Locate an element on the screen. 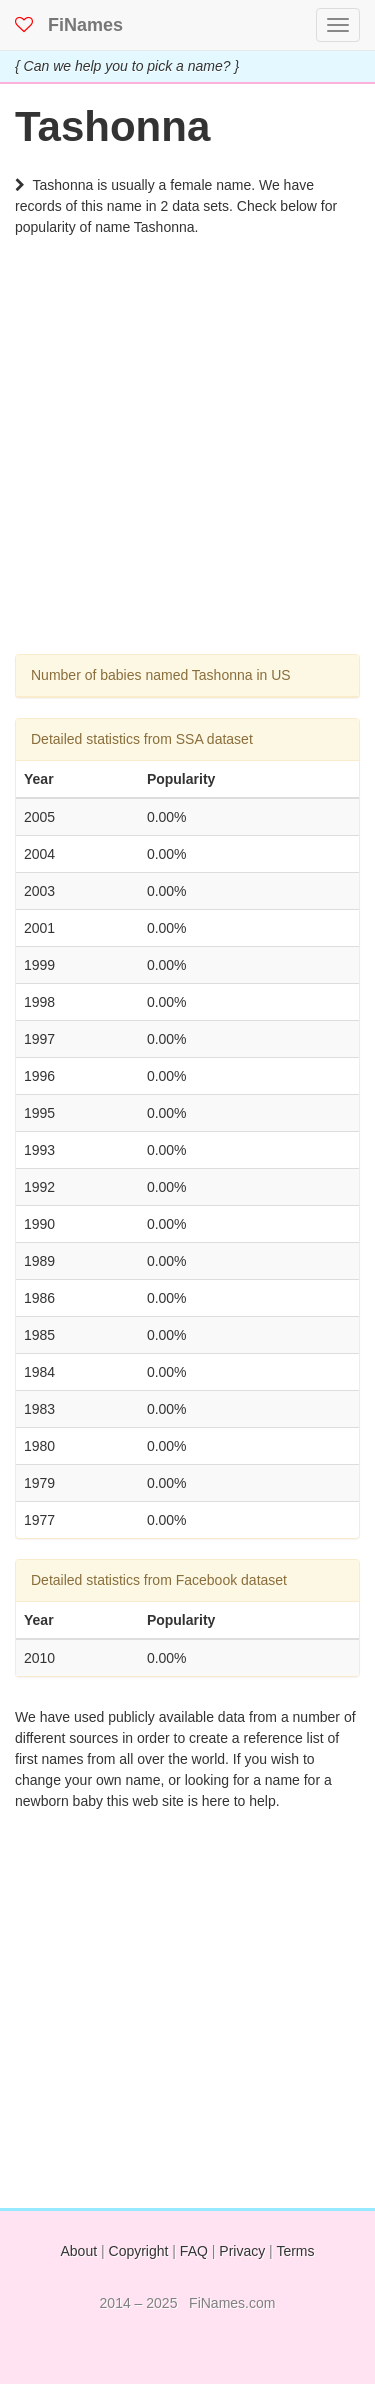  Copyright is located at coordinates (139, 2251).